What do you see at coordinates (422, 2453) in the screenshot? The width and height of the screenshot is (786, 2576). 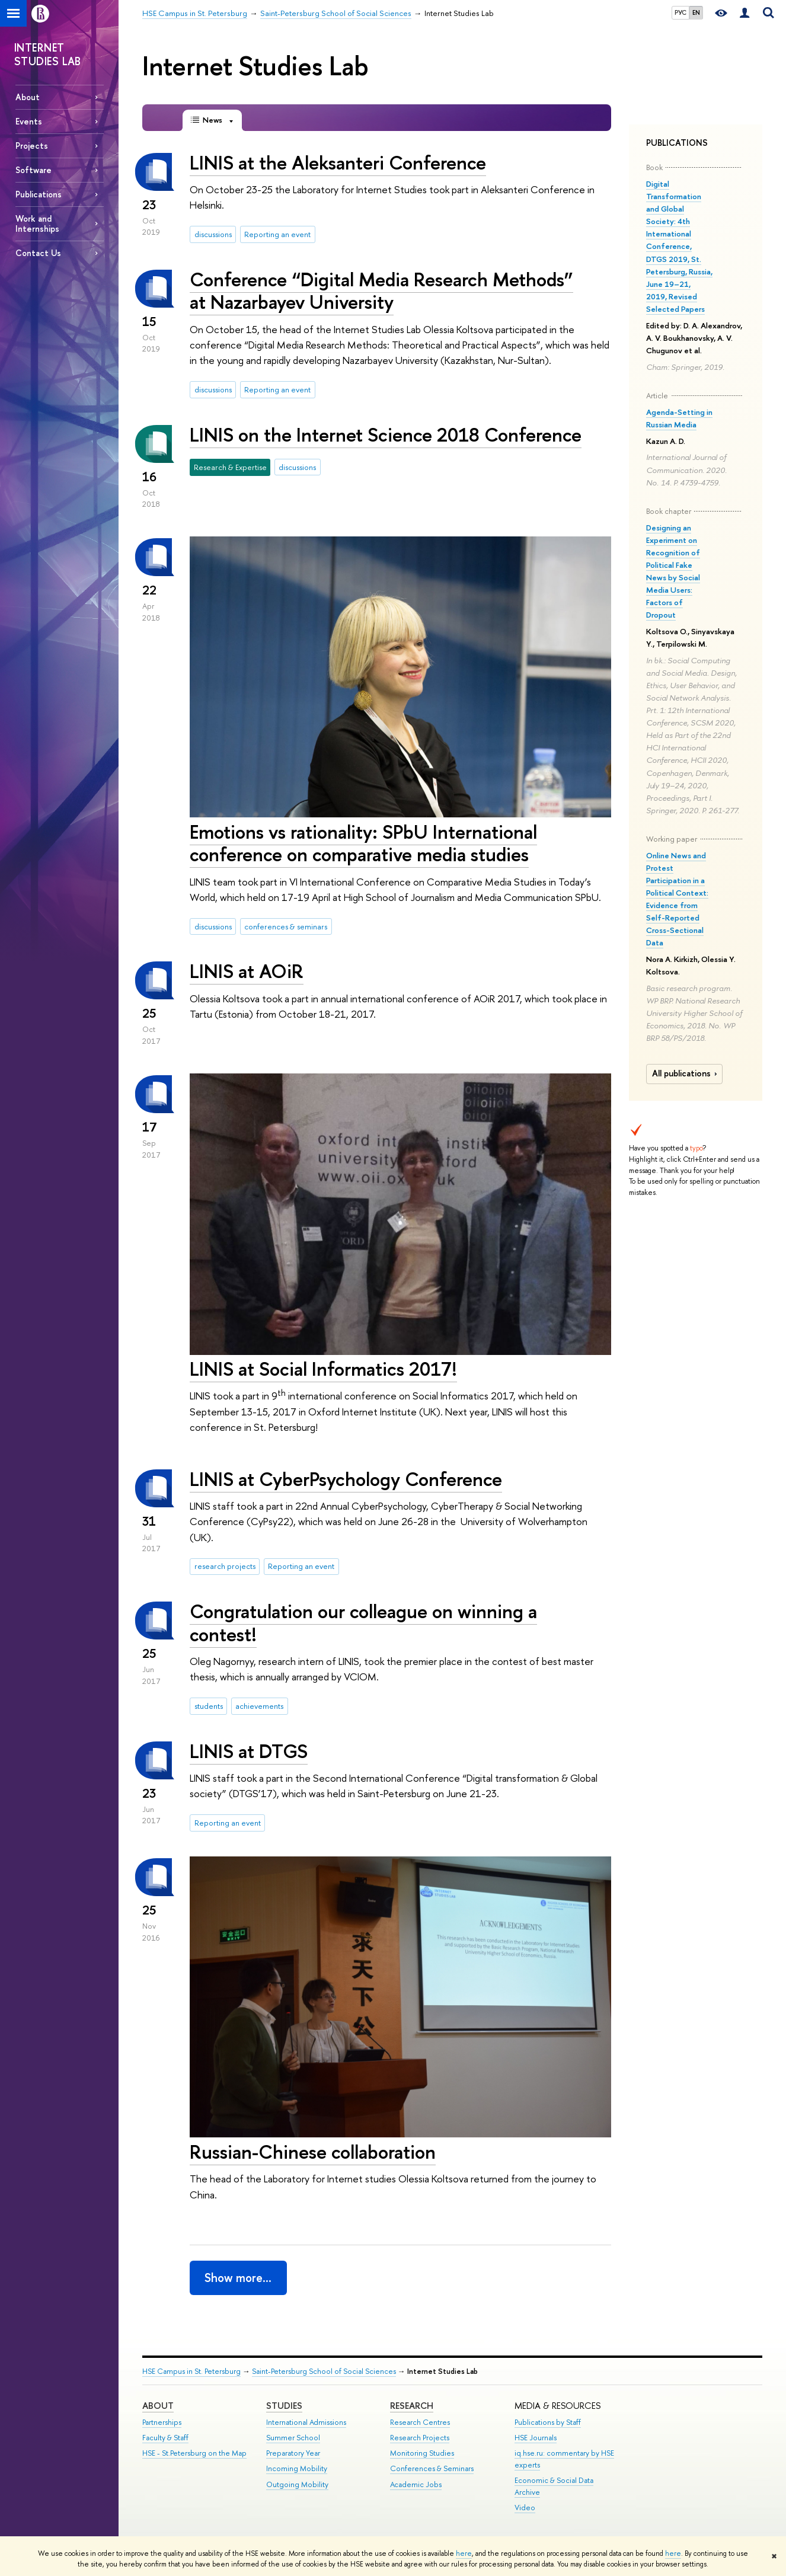 I see `Monitoring Studies` at bounding box center [422, 2453].